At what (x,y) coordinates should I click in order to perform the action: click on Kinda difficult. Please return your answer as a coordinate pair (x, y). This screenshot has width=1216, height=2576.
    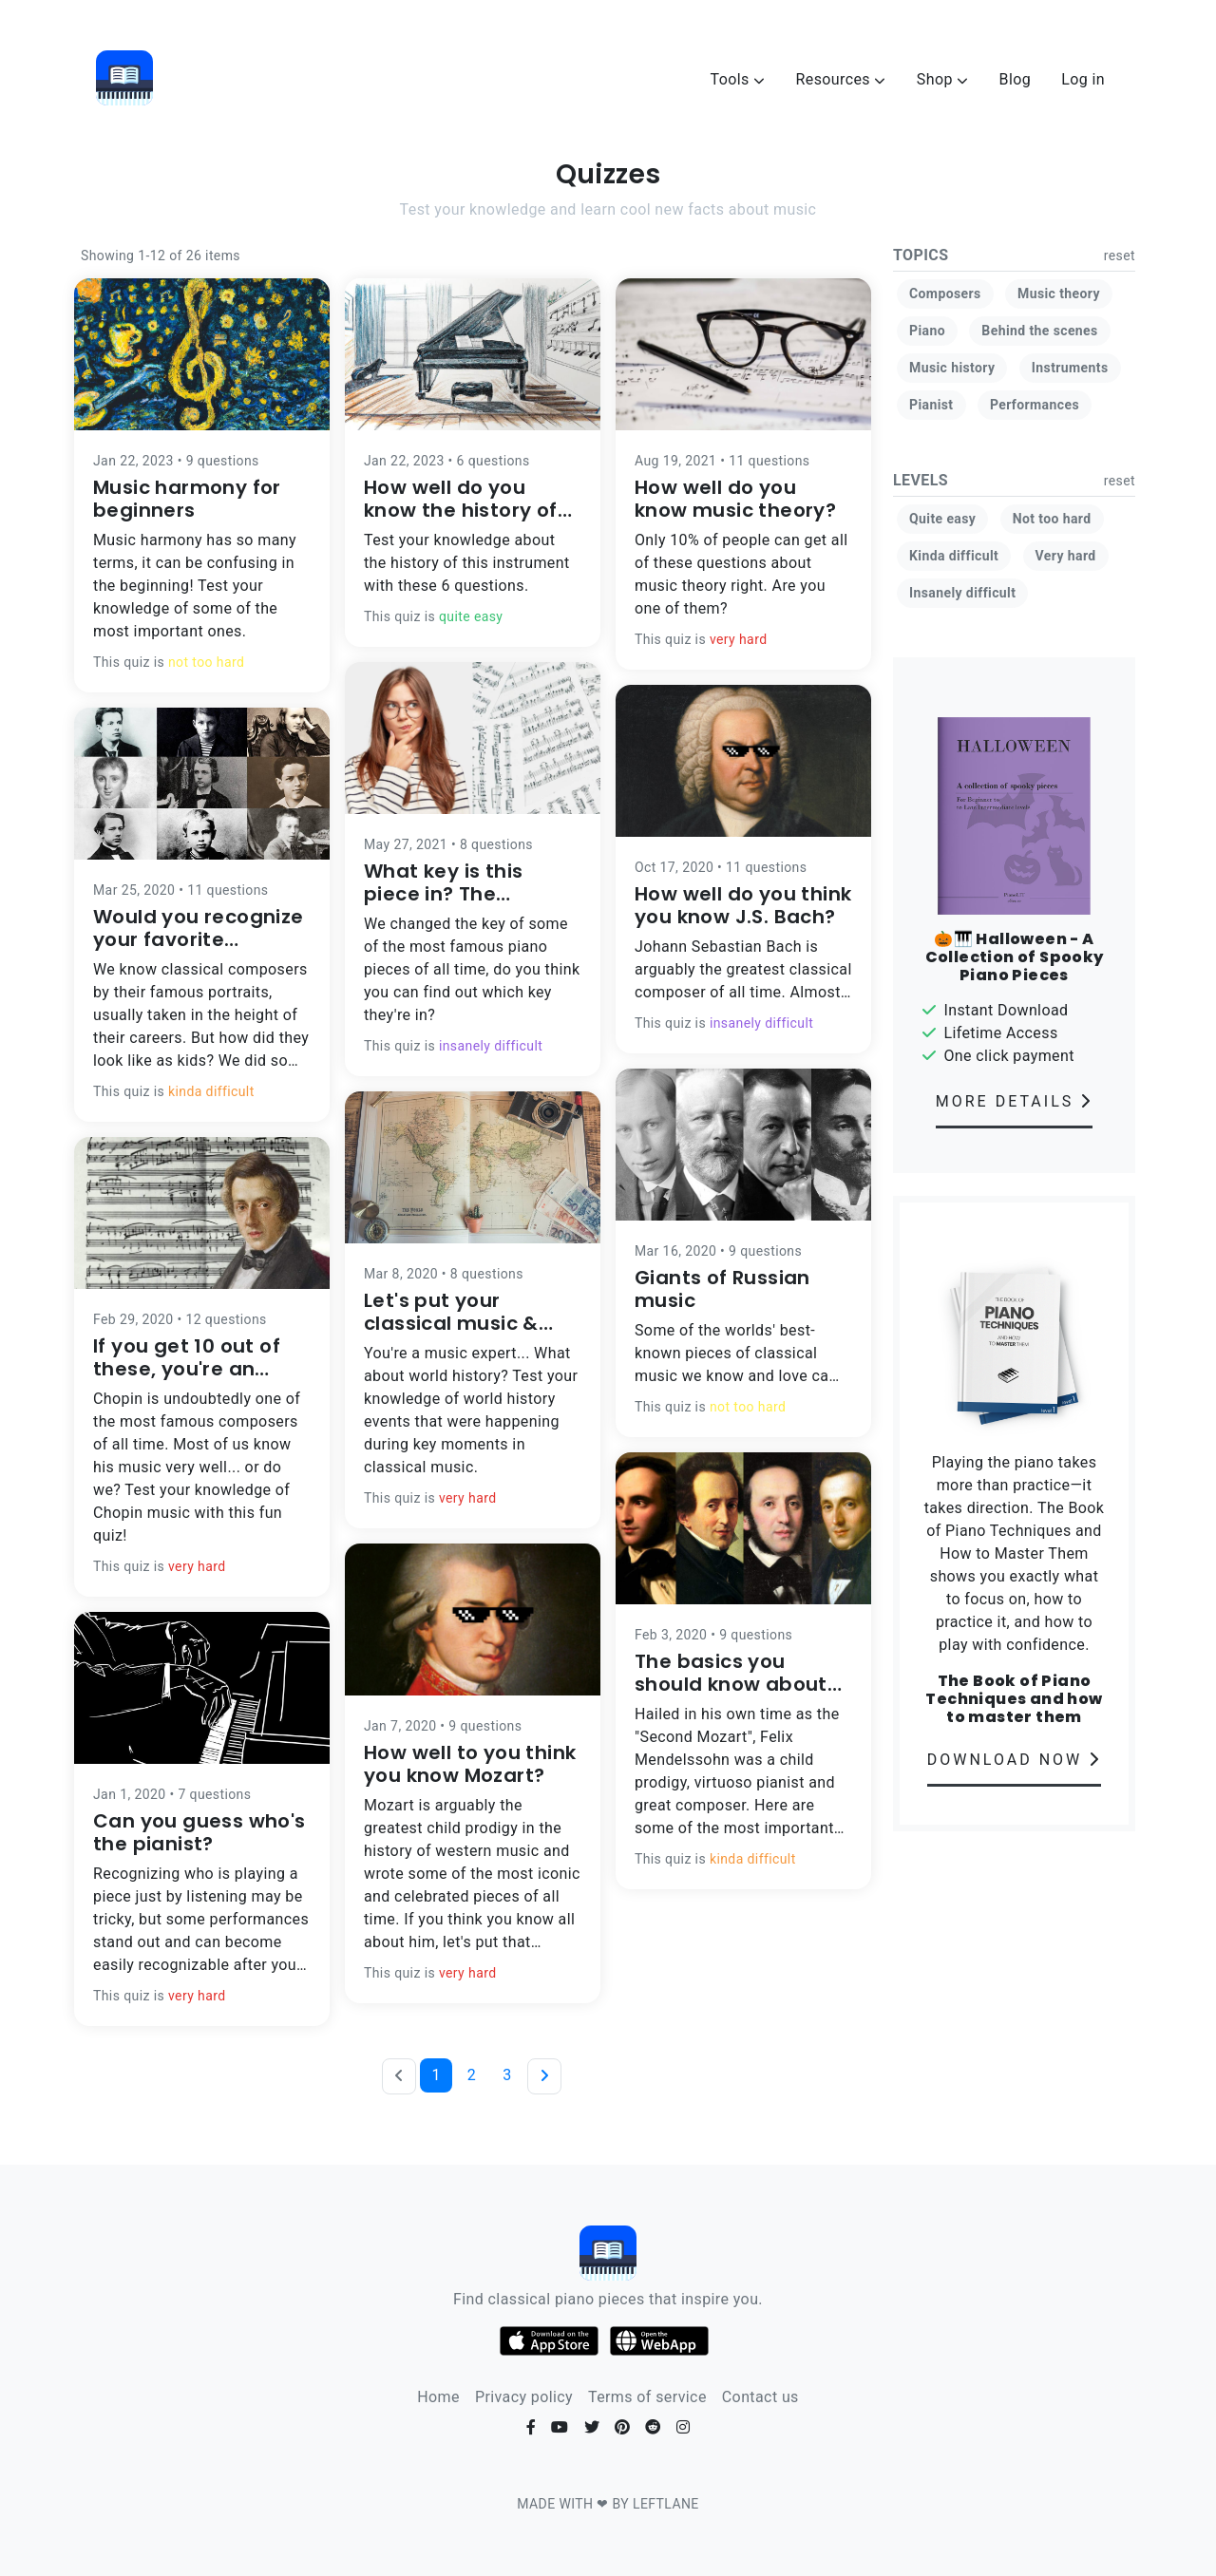
    Looking at the image, I should click on (953, 555).